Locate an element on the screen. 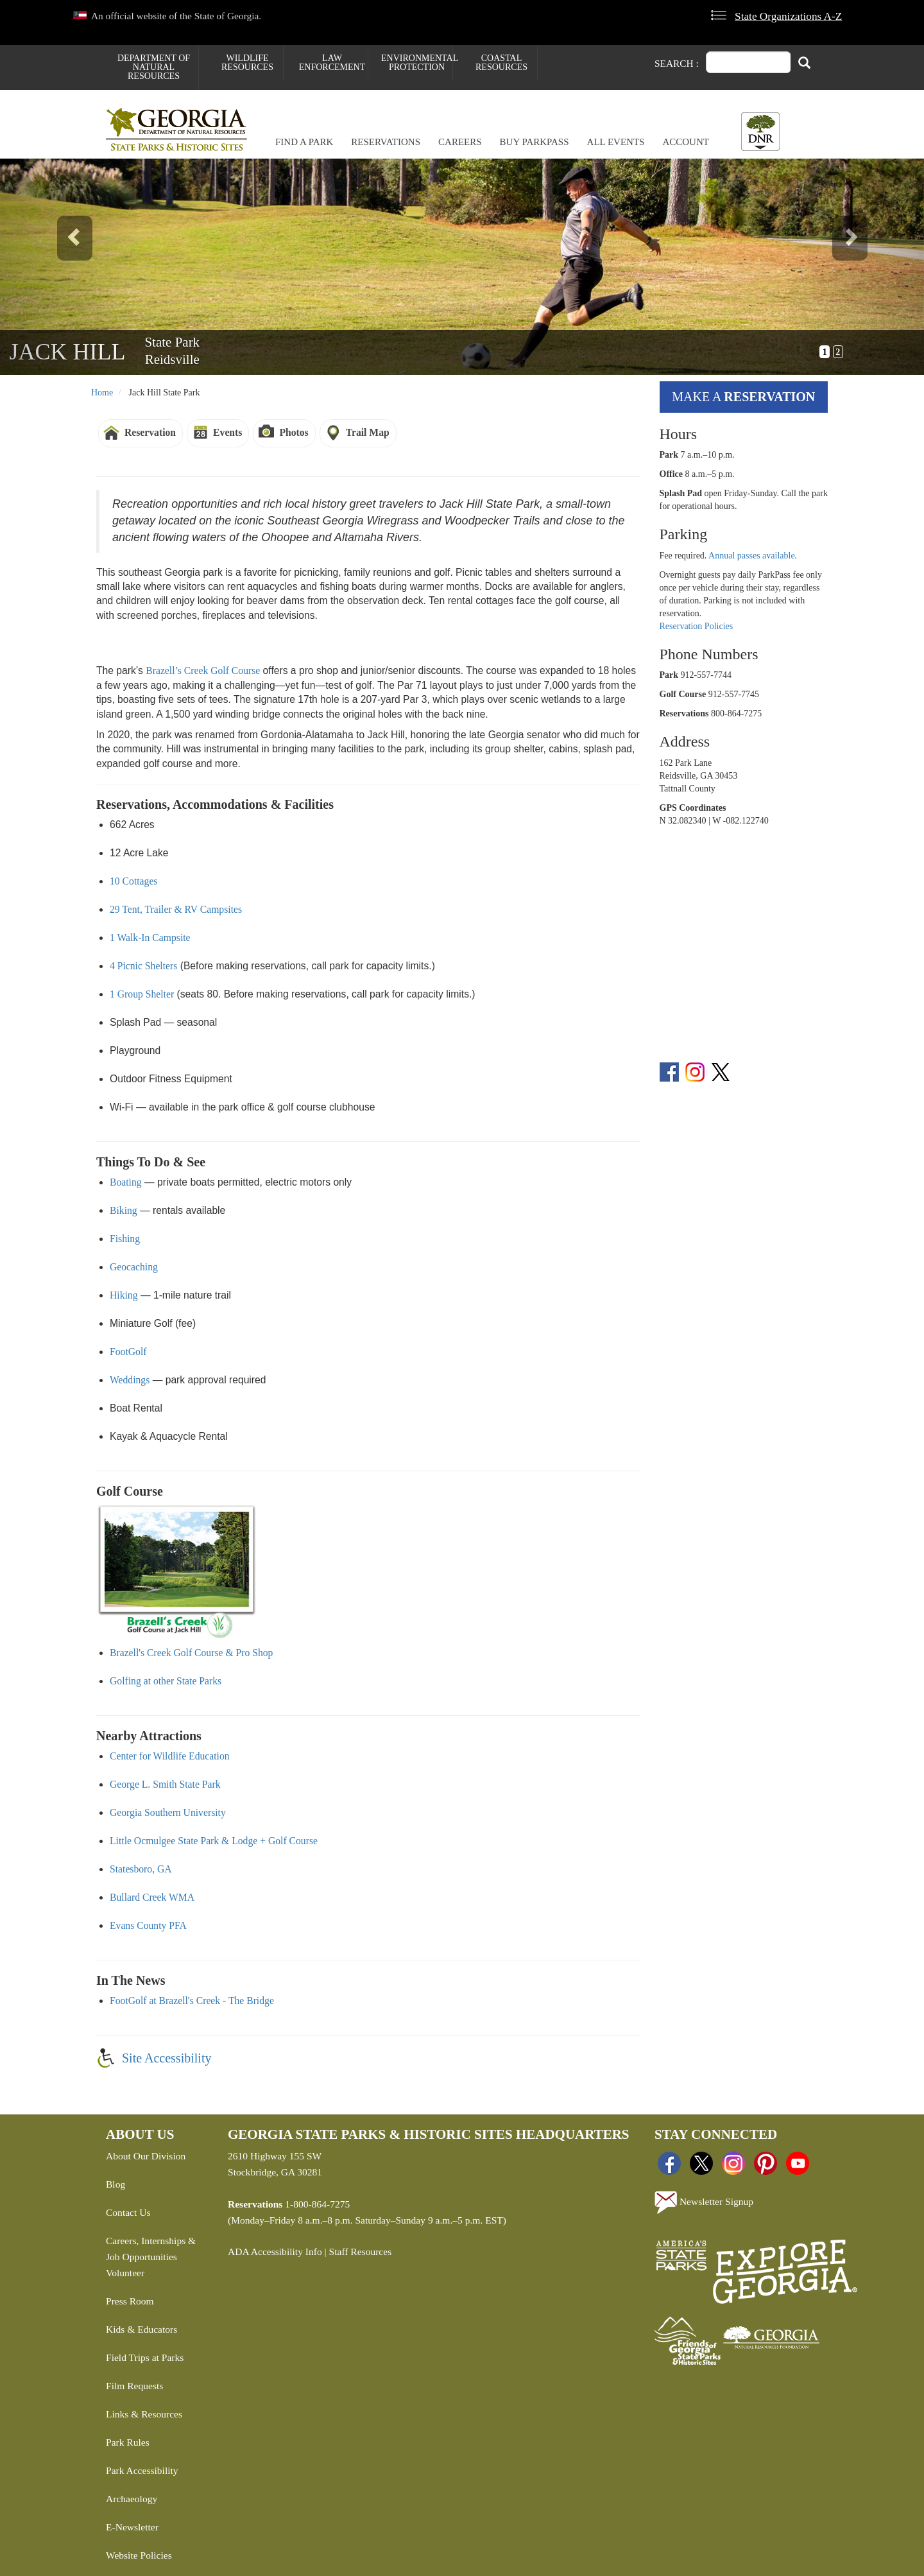 This screenshot has width=924, height=2576. Press Room is located at coordinates (130, 2300).